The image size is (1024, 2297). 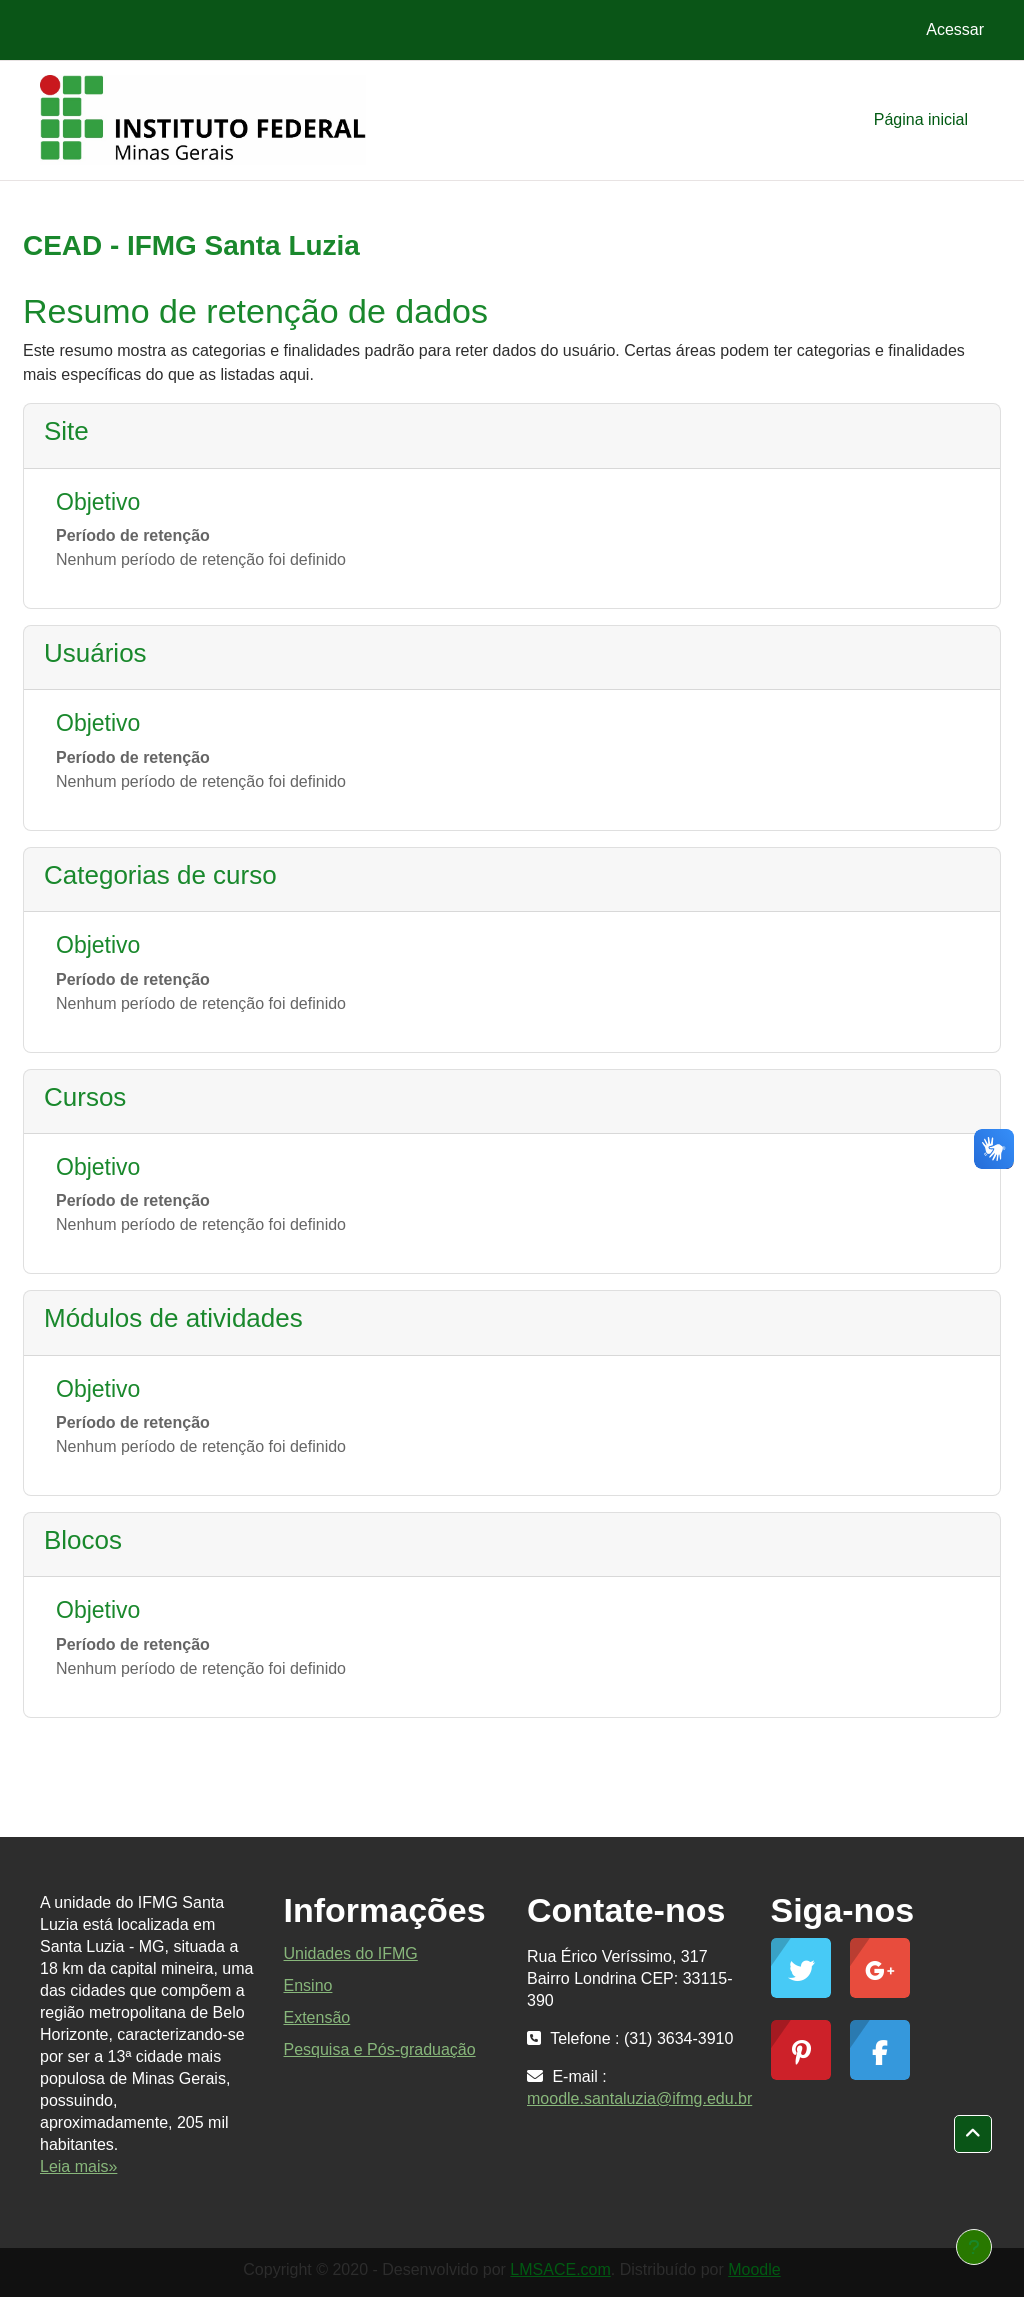 I want to click on [Mostrar rodapé], so click(x=974, y=2247).